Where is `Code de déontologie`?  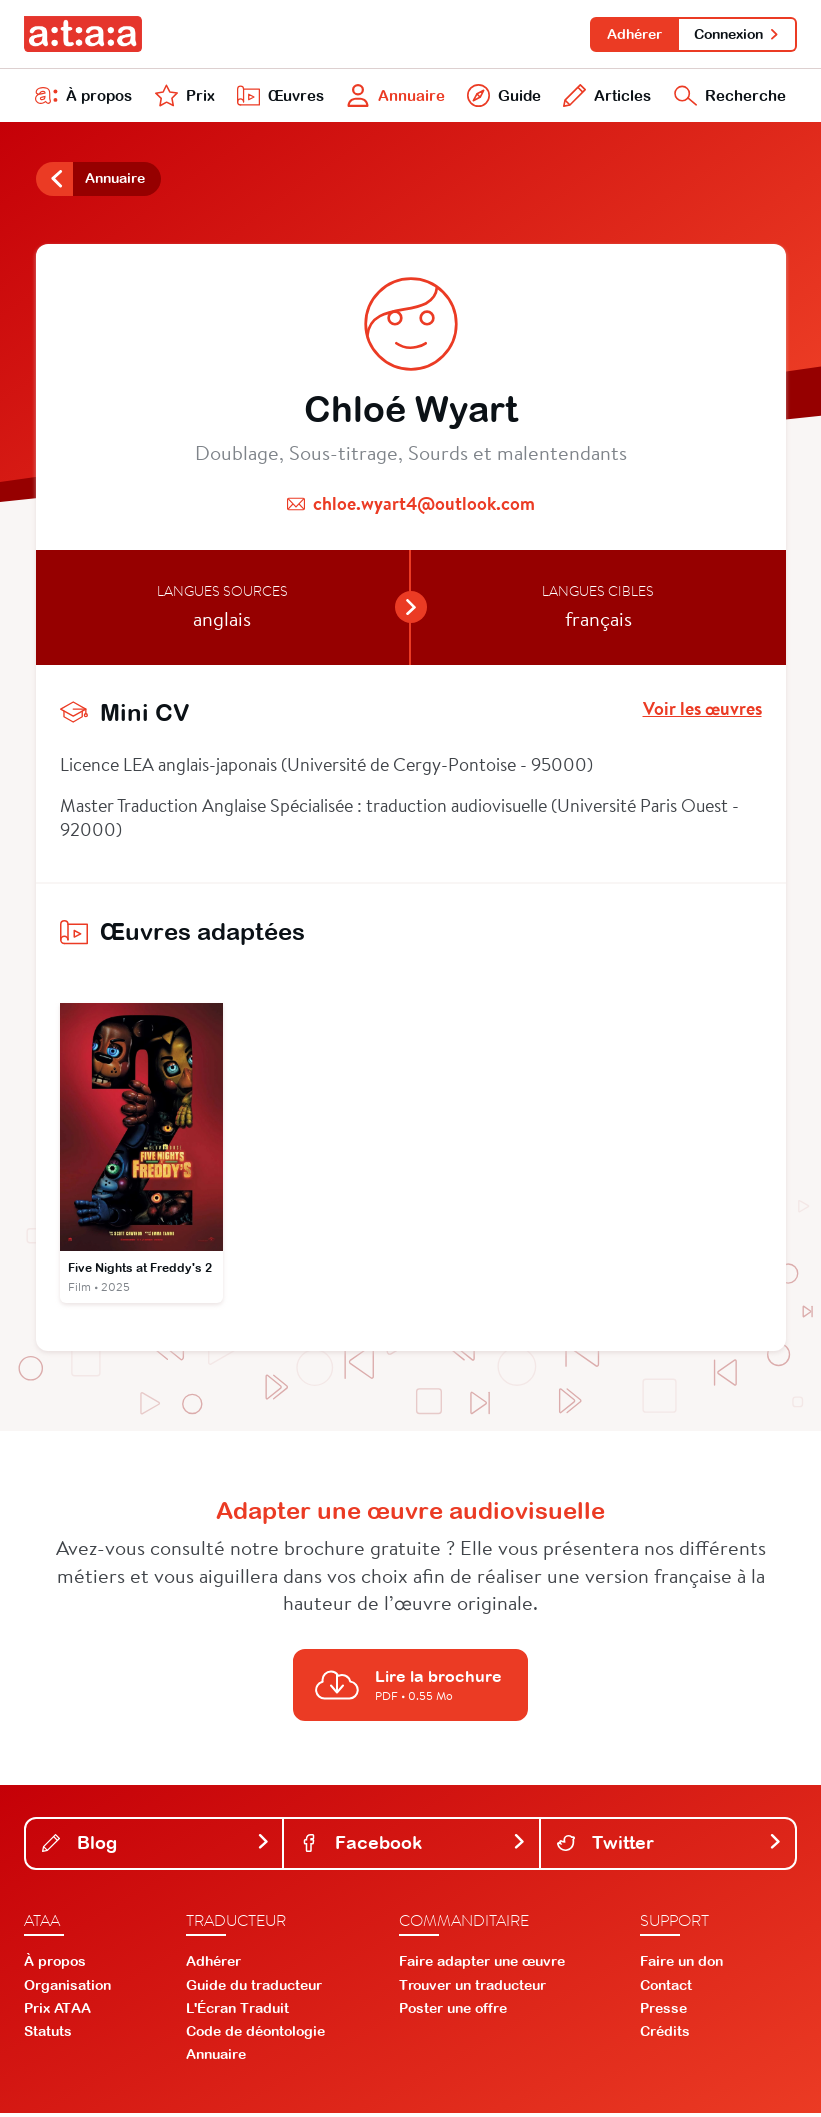
Code de déontologie is located at coordinates (255, 2036).